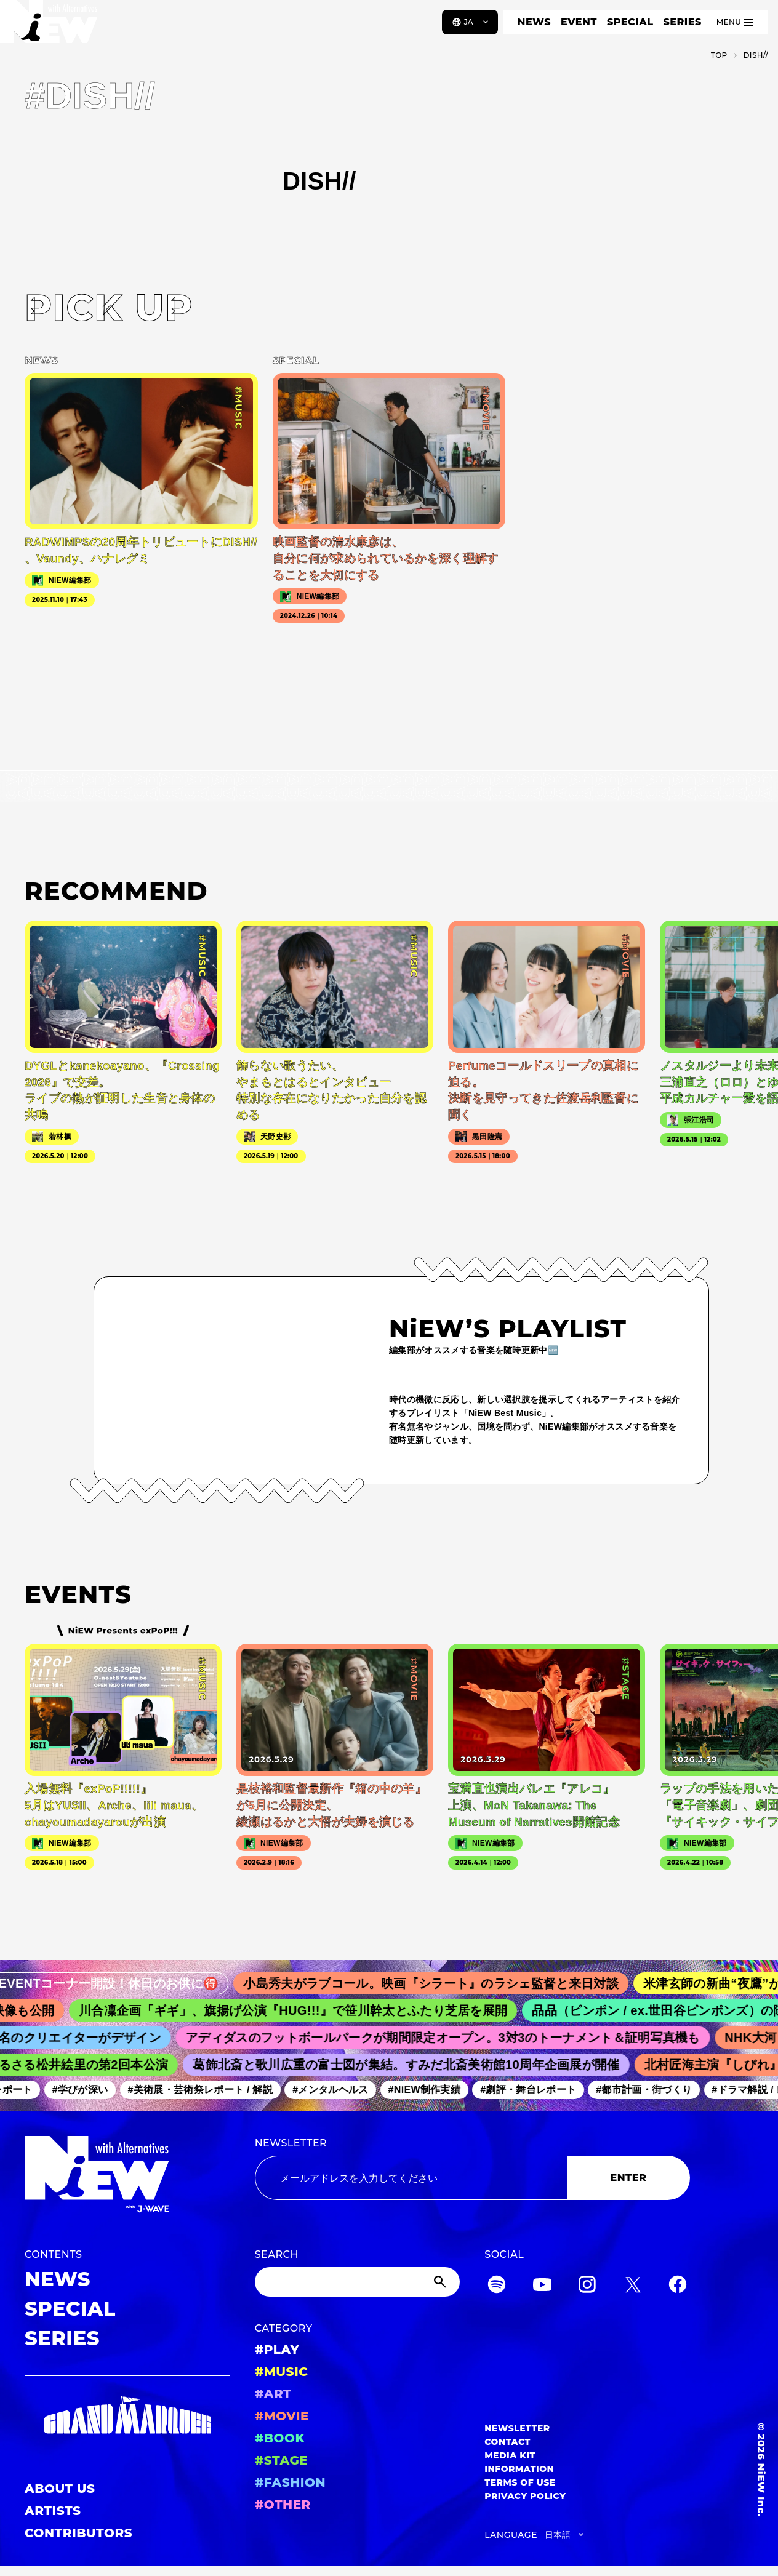 This screenshot has width=778, height=2576. I want to click on NEWSLETTER, so click(291, 2143).